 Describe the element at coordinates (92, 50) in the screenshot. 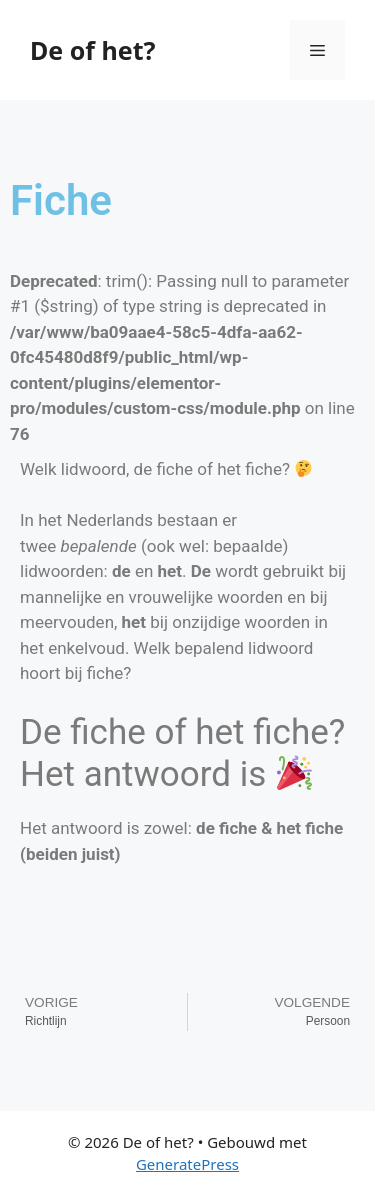

I see `De of het?` at that location.